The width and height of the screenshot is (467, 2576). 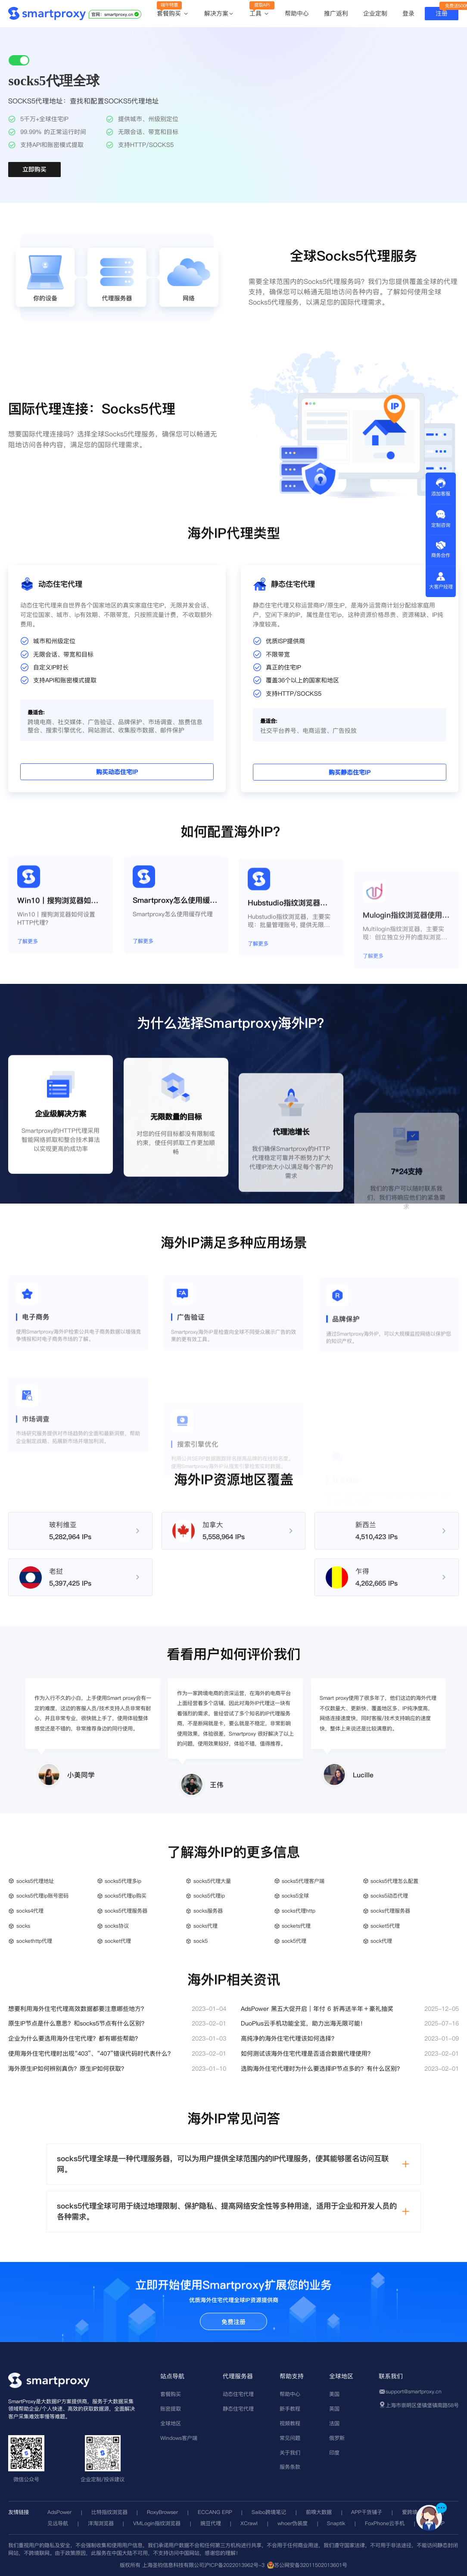 I want to click on Saibo跨境笔记, so click(x=269, y=2512).